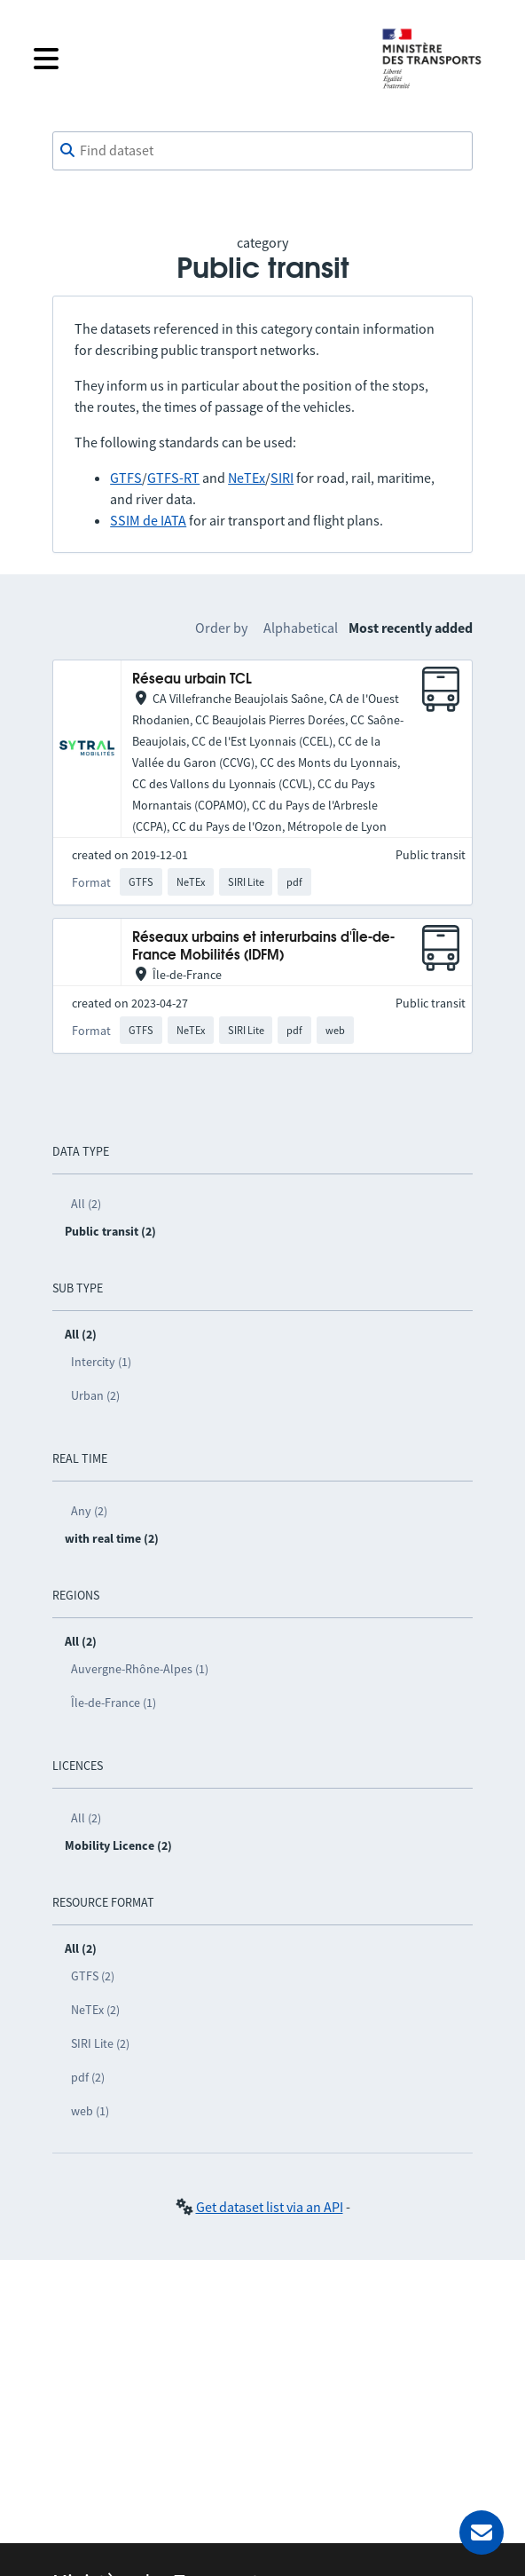  Describe the element at coordinates (193, 58) in the screenshot. I see `[Open the menu]` at that location.